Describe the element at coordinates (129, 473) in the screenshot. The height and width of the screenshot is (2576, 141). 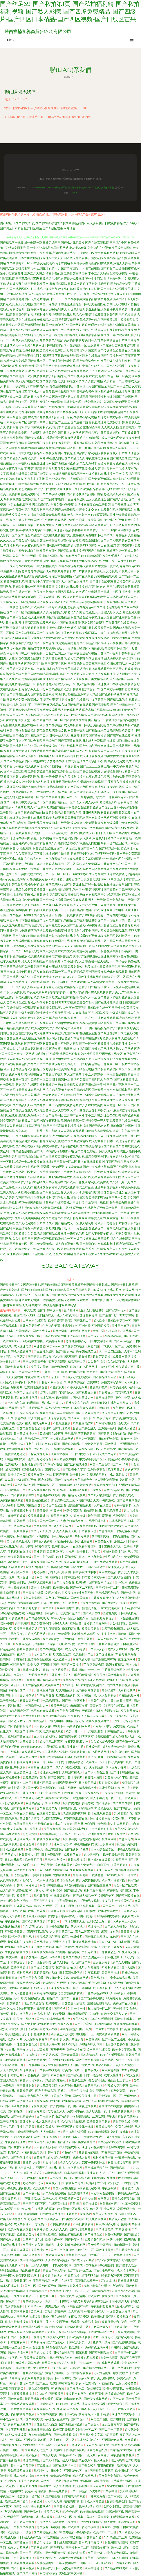
I see `91免费福利视频` at that location.